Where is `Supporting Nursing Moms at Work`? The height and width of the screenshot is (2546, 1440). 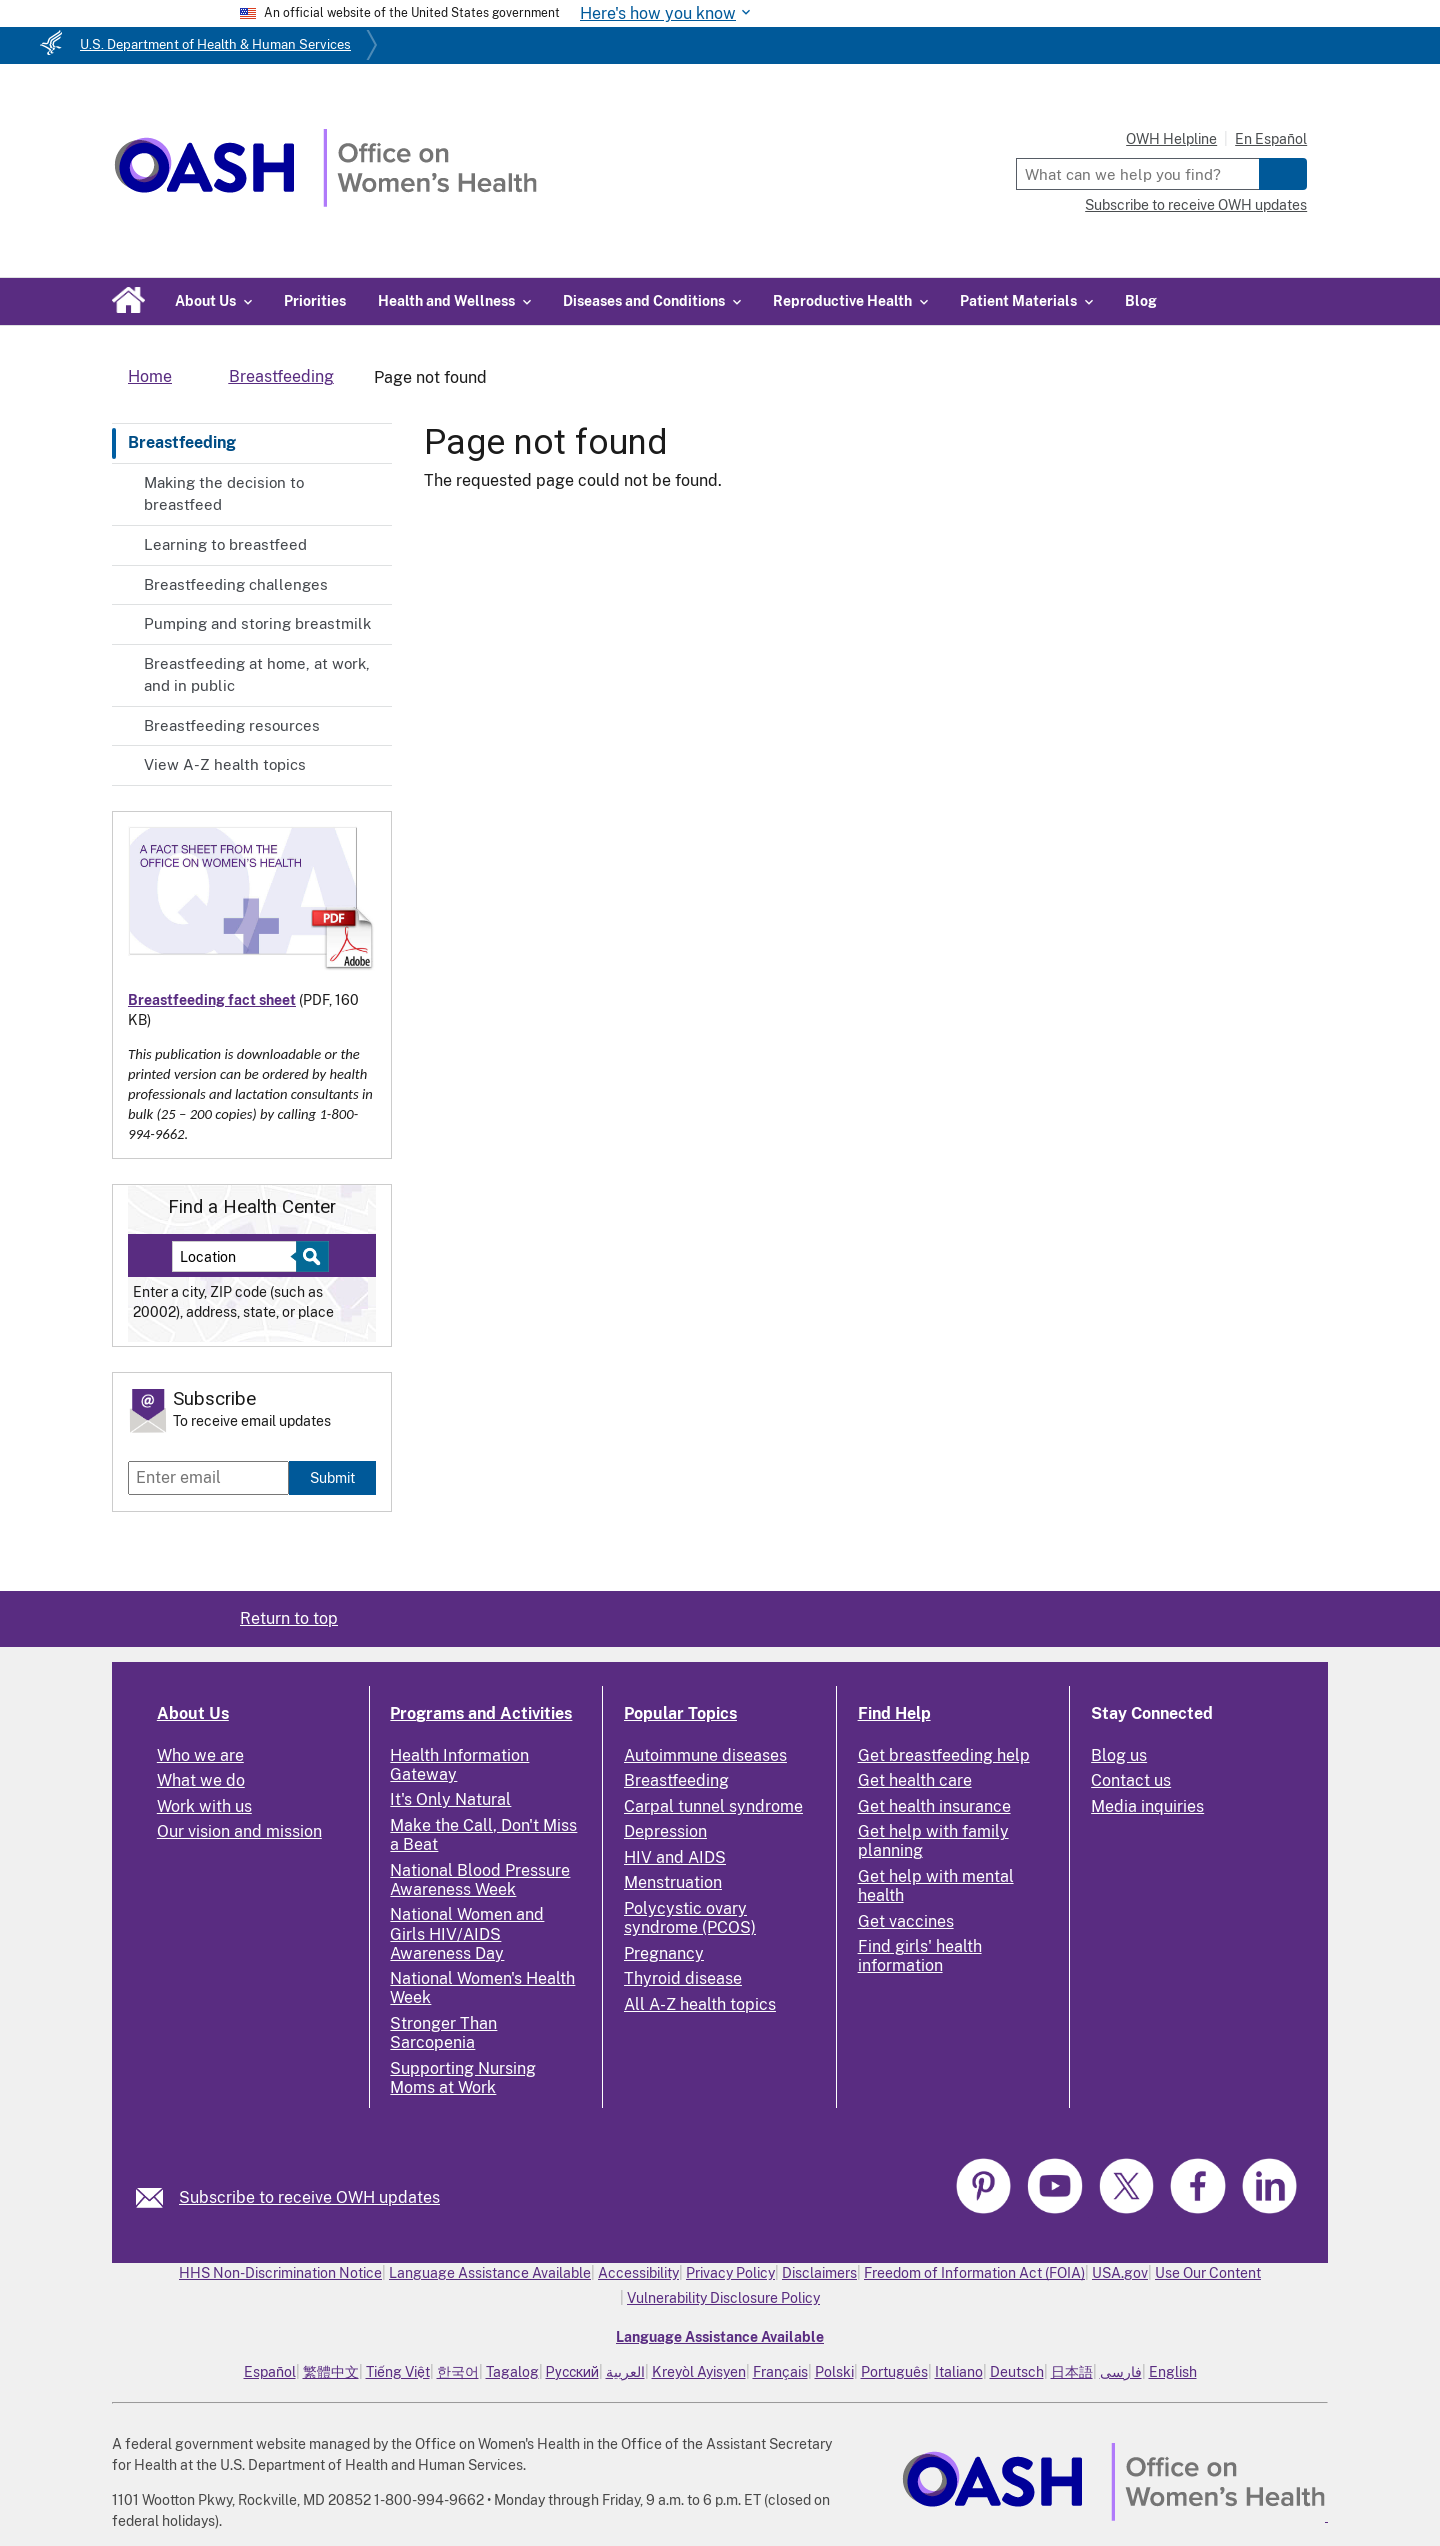
Supporting Nursing Moms at Work is located at coordinates (463, 2078).